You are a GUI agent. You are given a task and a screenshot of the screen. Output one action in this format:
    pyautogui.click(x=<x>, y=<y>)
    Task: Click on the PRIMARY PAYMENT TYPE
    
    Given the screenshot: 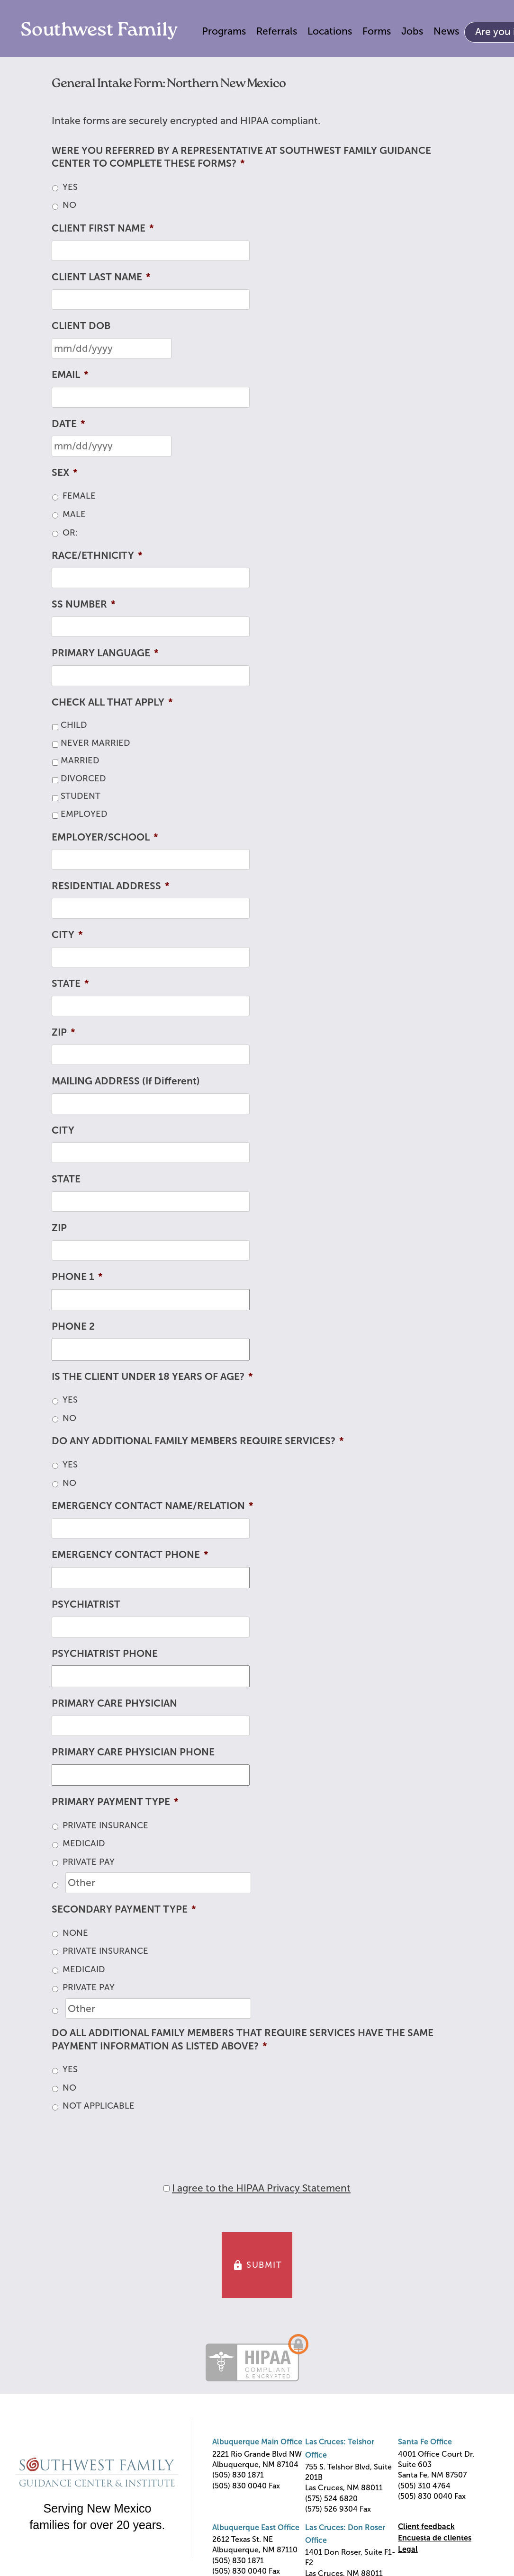 What is the action you would take?
    pyautogui.click(x=115, y=1801)
    